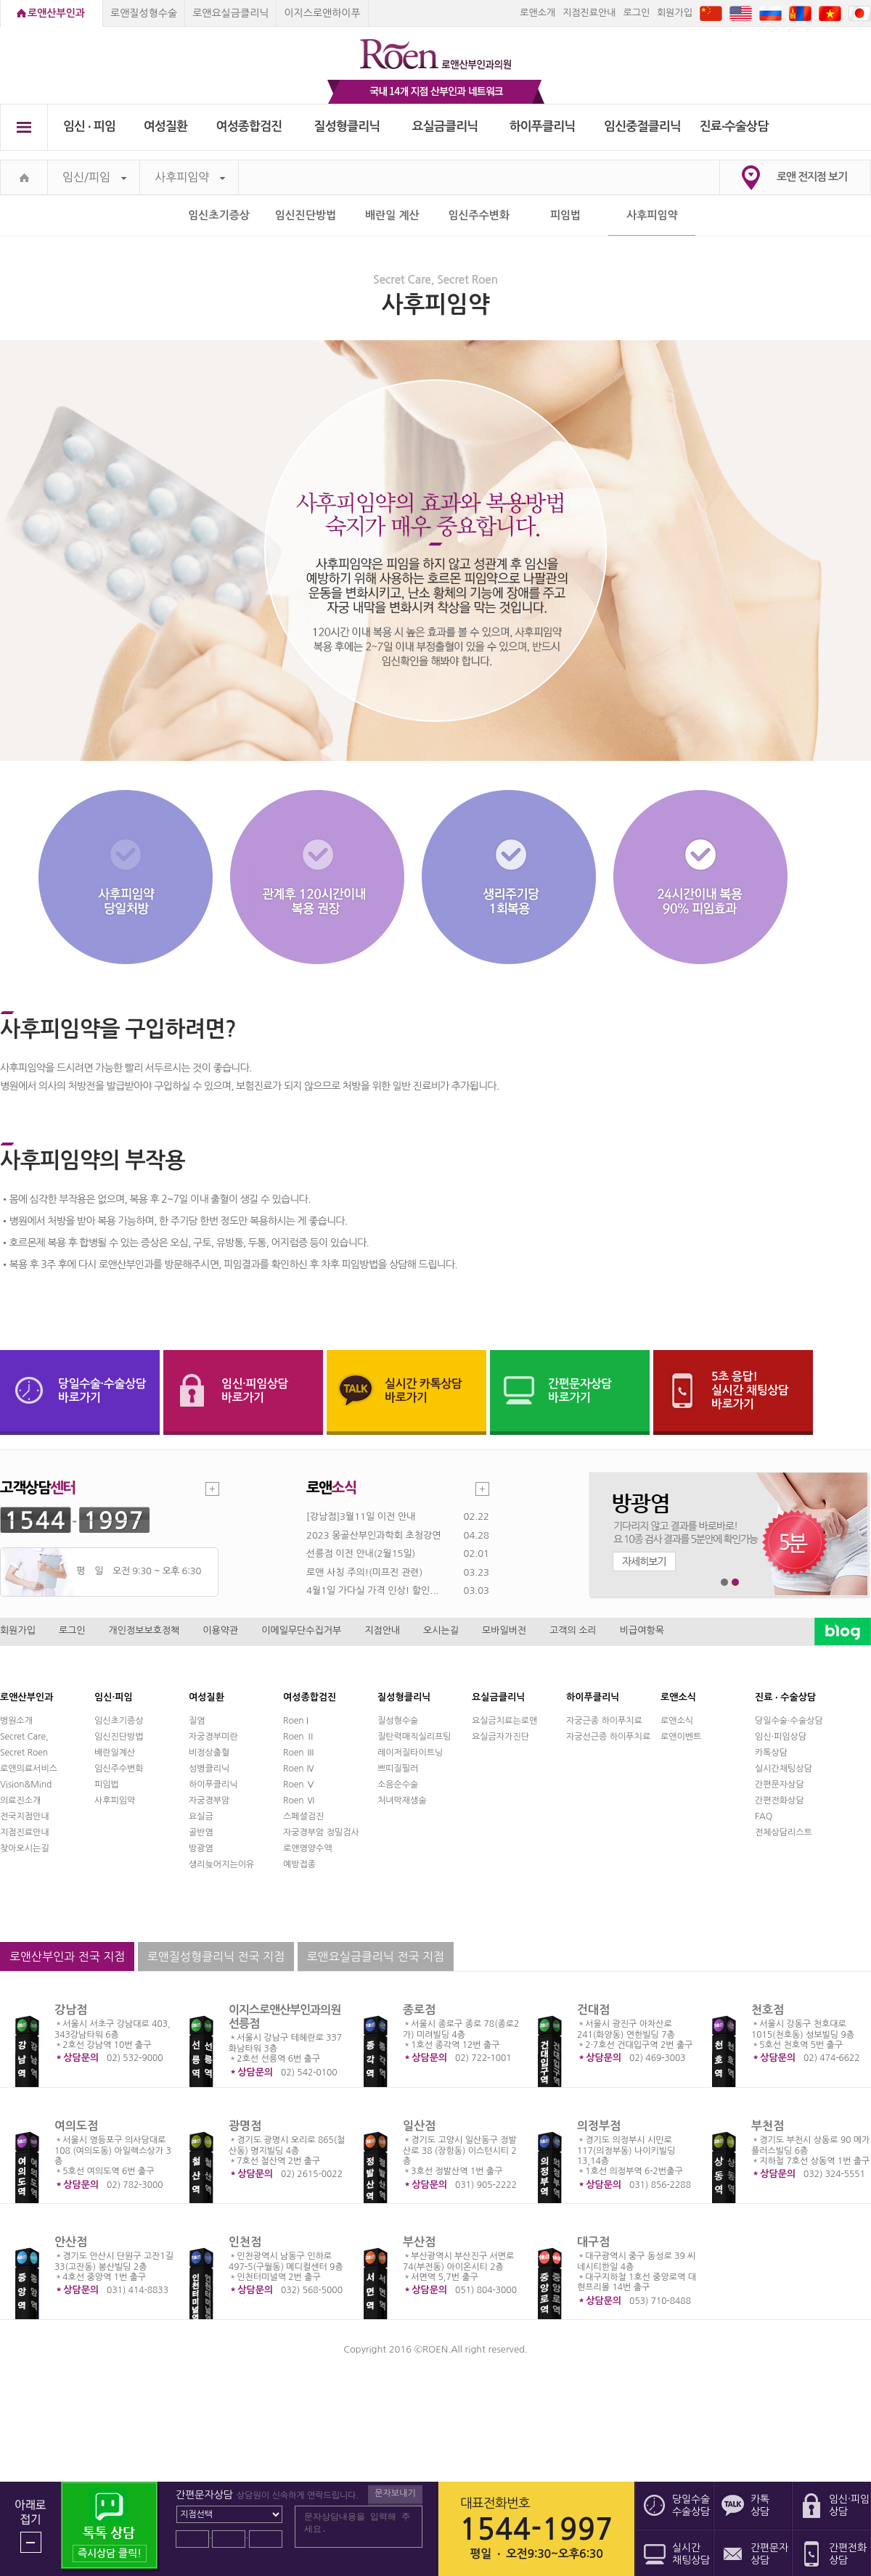 Image resolution: width=871 pixels, height=2576 pixels. Describe the element at coordinates (642, 1630) in the screenshot. I see `비급여항목` at that location.